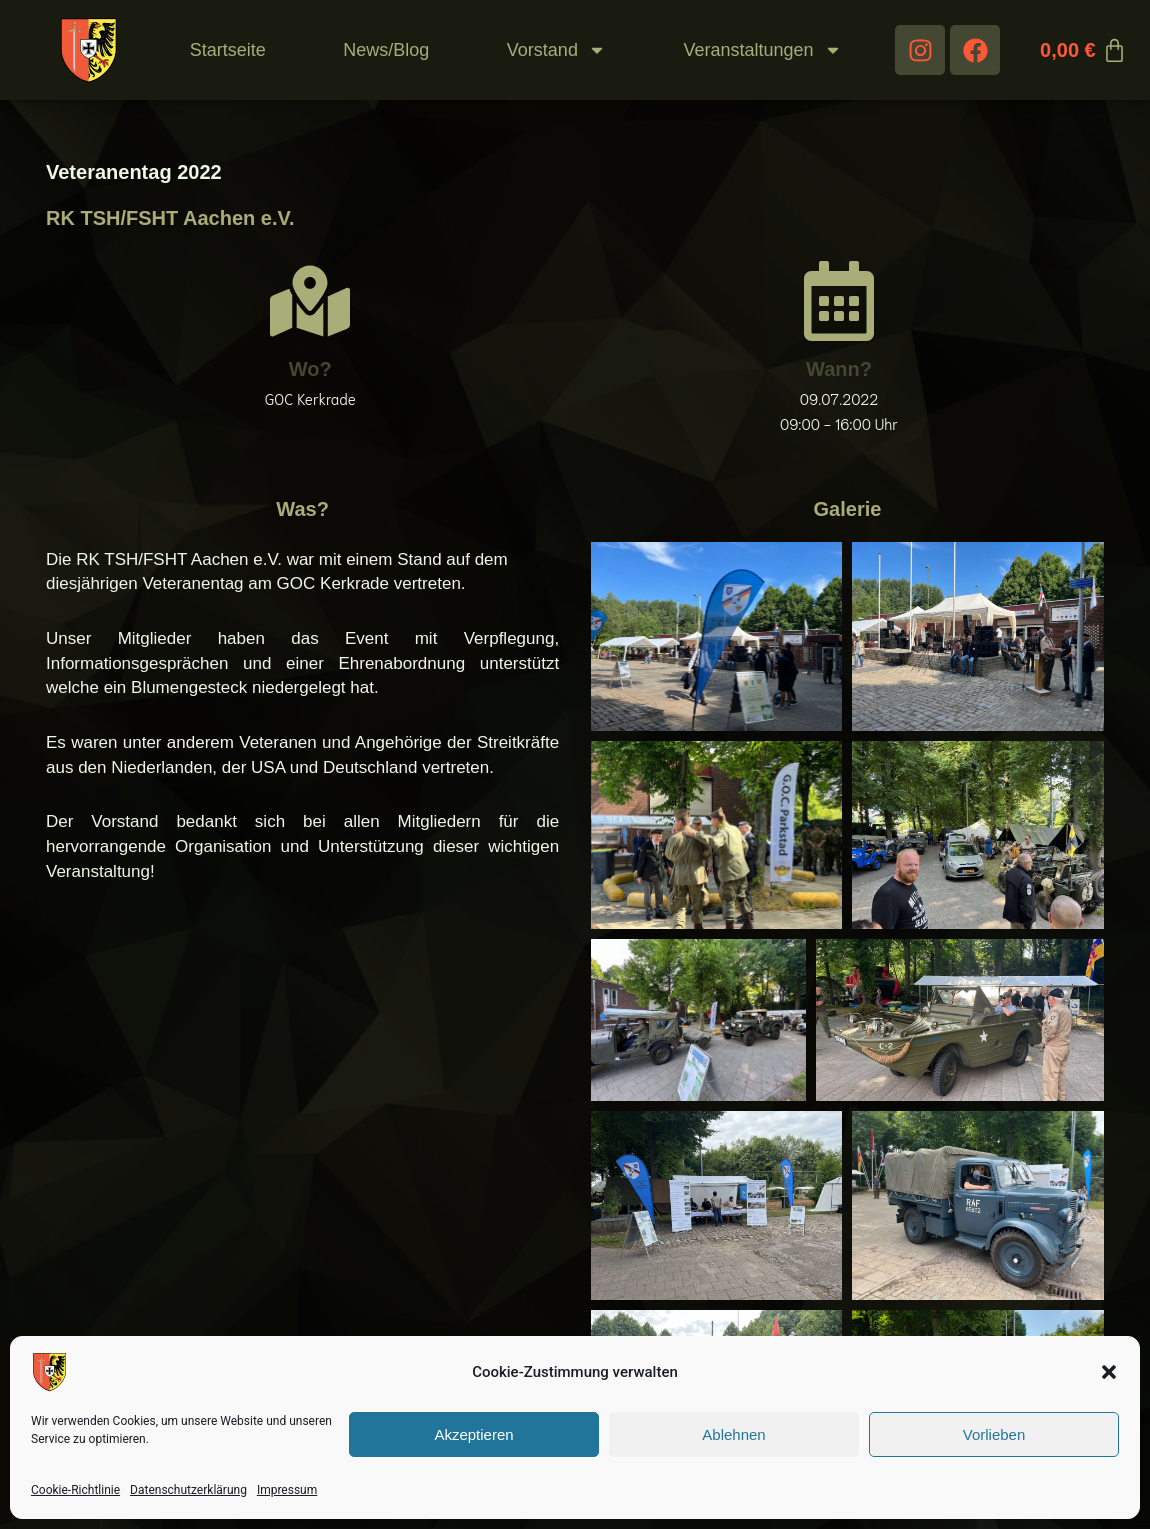 The image size is (1150, 1529). I want to click on Veranstaltungen, so click(762, 50).